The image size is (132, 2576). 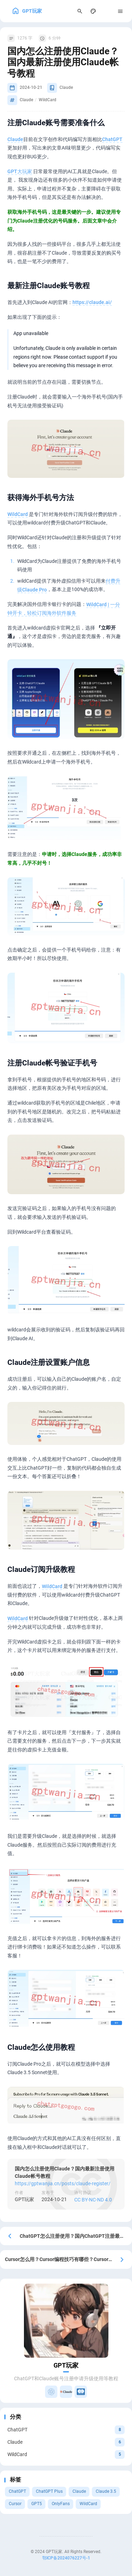 What do you see at coordinates (66, 2442) in the screenshot?
I see `[View all posts in the Claude category]` at bounding box center [66, 2442].